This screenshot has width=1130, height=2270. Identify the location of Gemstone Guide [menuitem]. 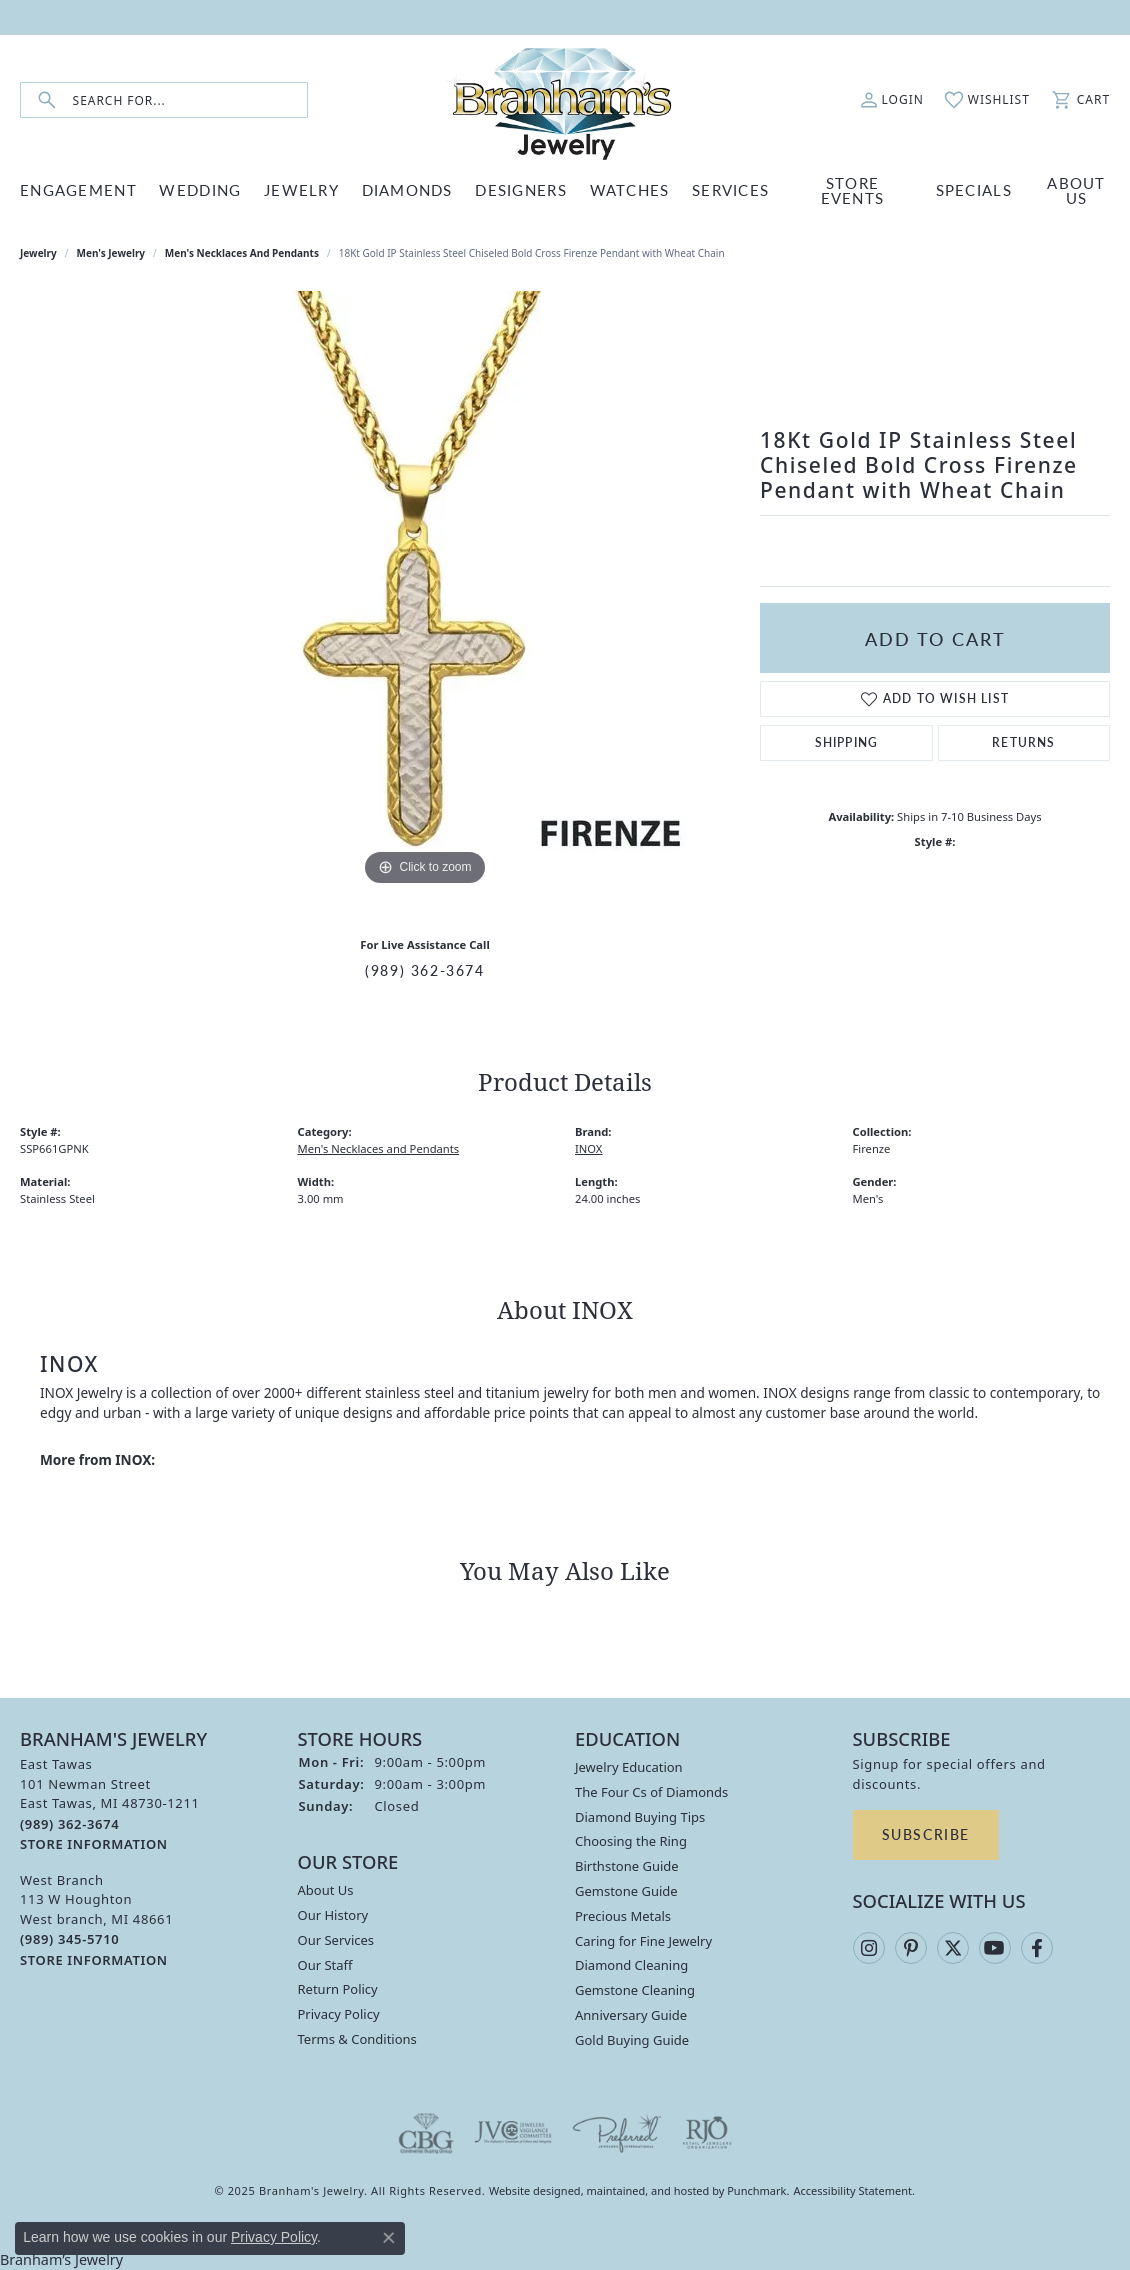
(626, 1891).